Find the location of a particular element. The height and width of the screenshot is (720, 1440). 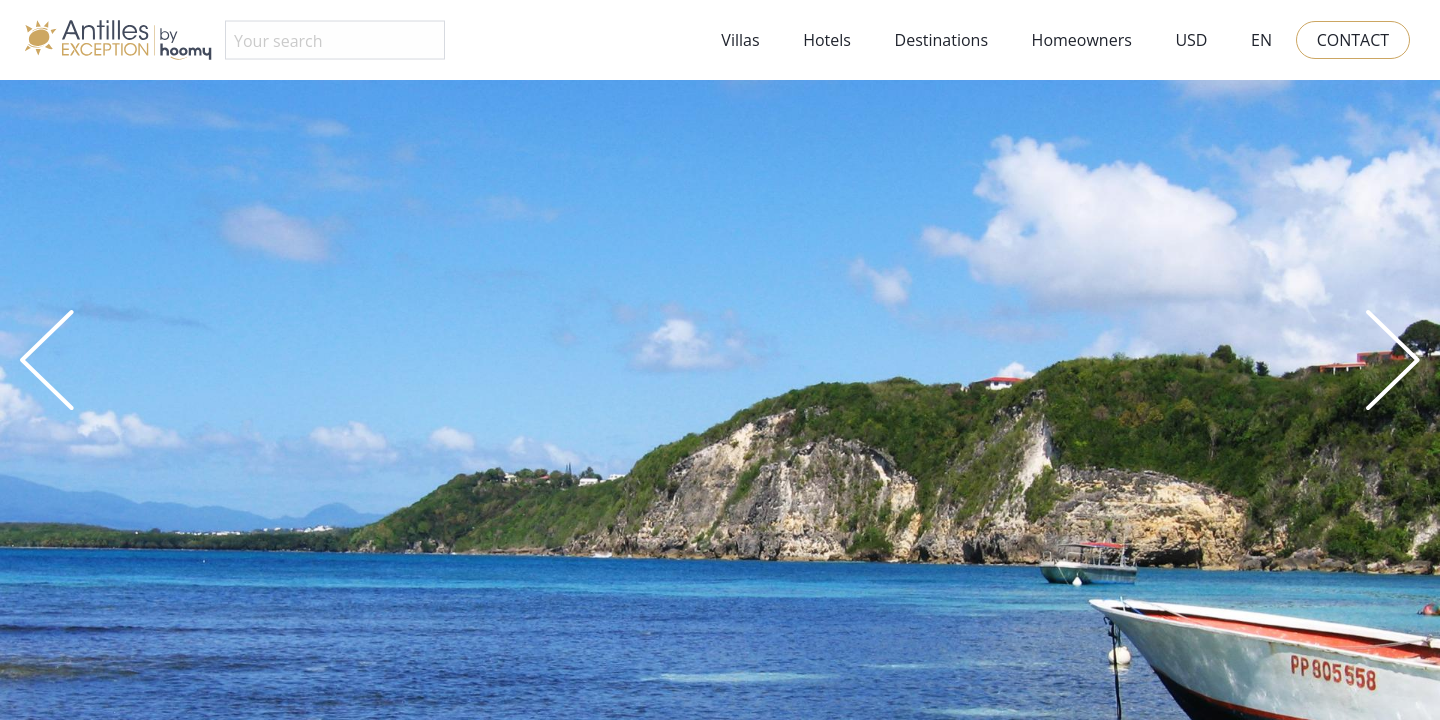

Homeowners is located at coordinates (1082, 40).